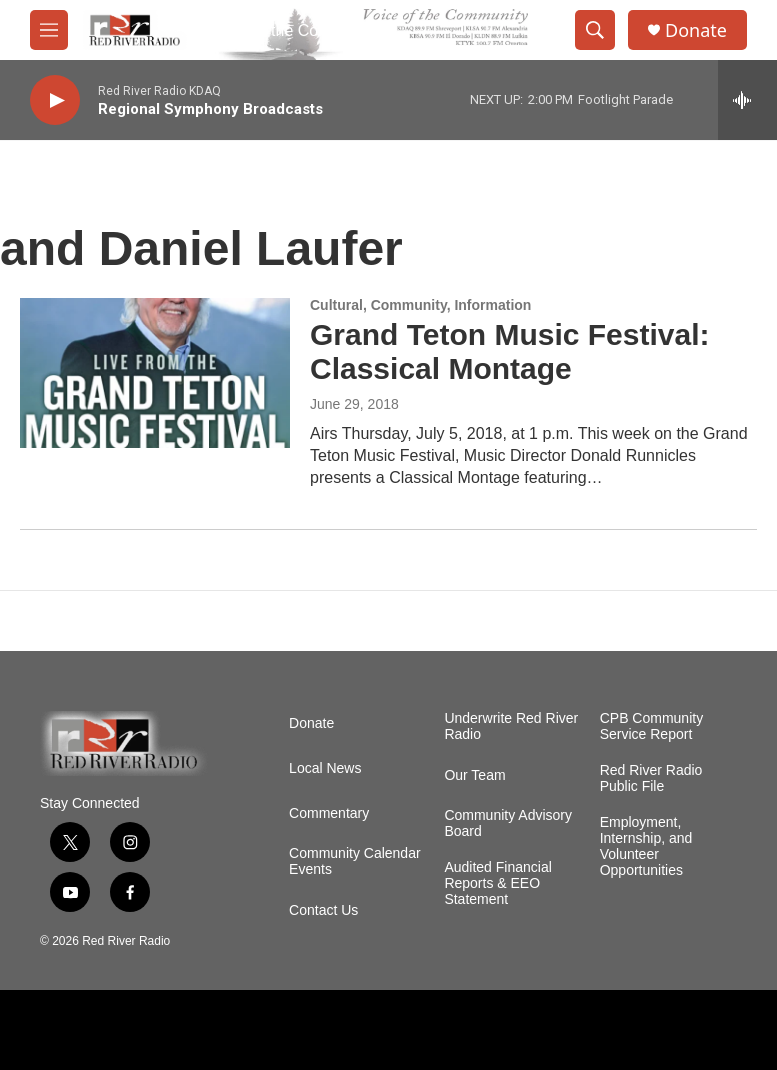 This screenshot has height=1070, width=777. Describe the element at coordinates (508, 823) in the screenshot. I see `Community Advisory Board` at that location.